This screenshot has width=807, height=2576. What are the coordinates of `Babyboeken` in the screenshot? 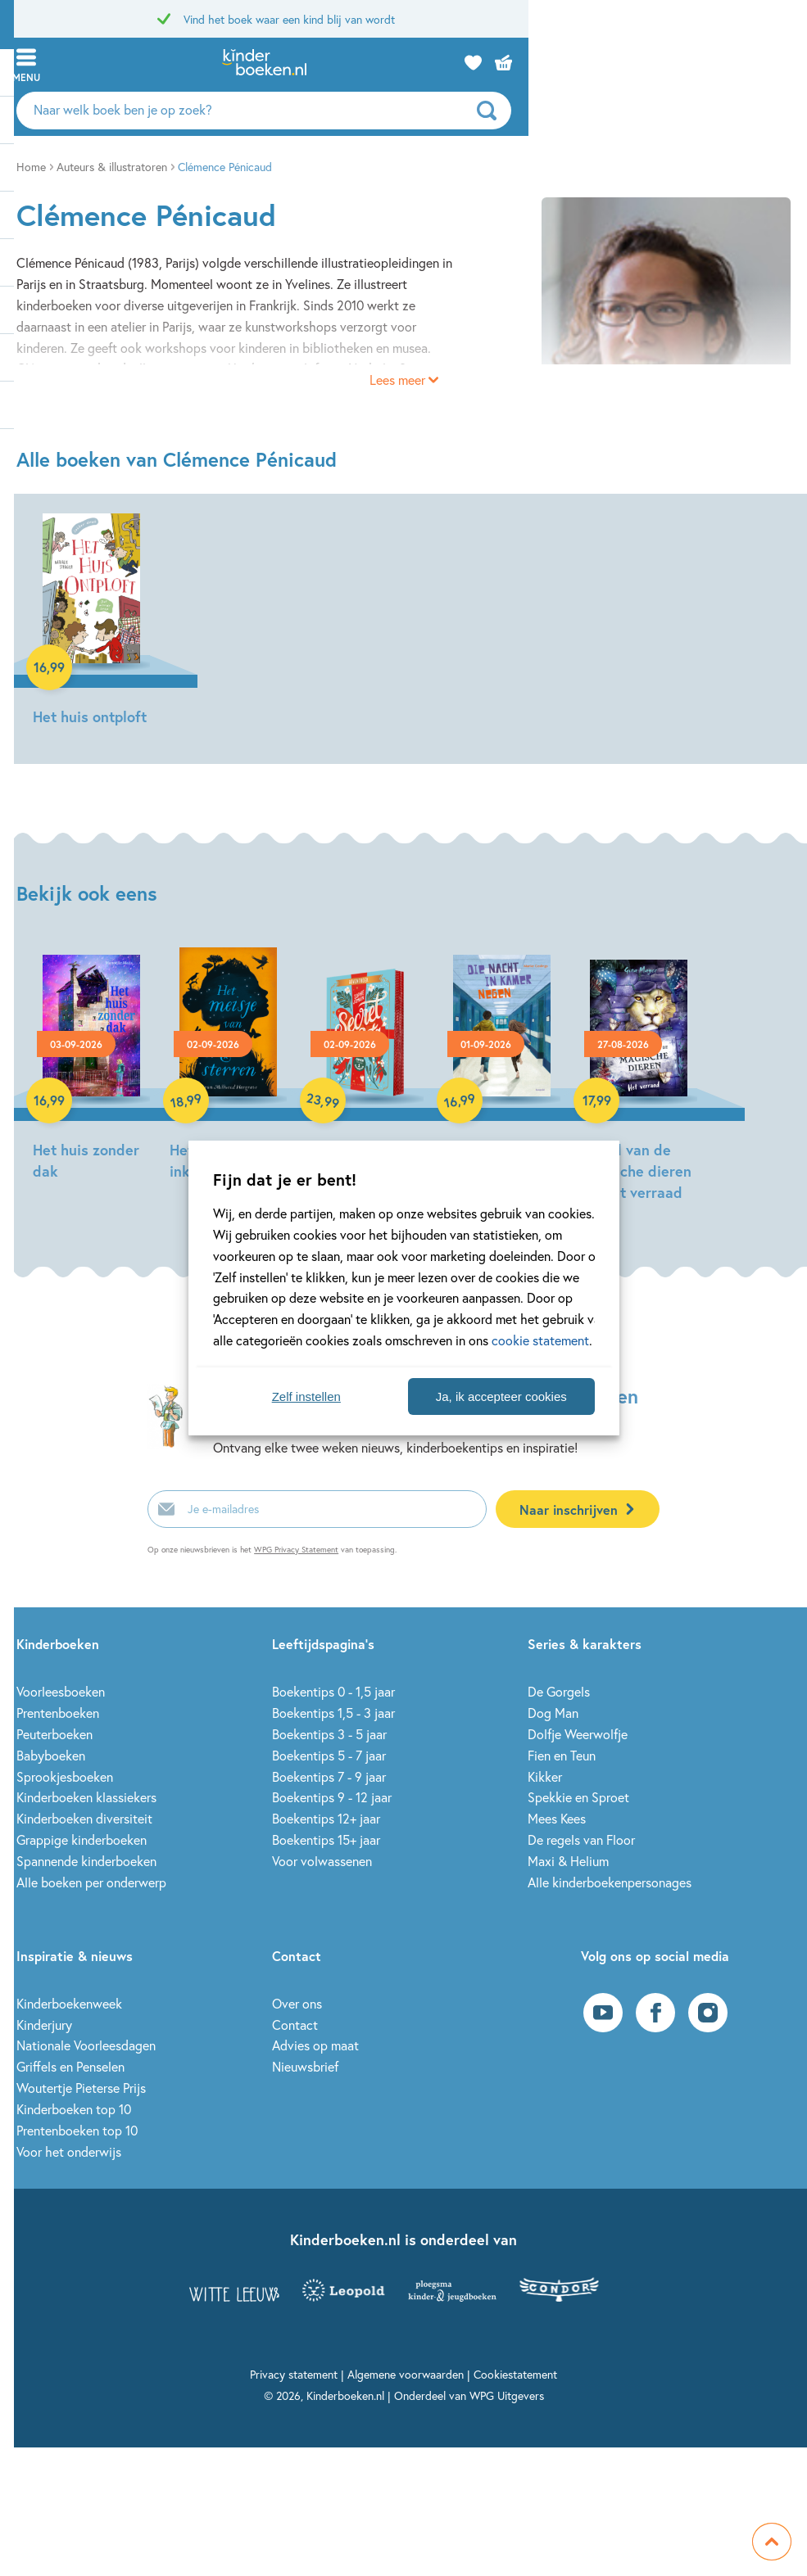 It's located at (50, 1755).